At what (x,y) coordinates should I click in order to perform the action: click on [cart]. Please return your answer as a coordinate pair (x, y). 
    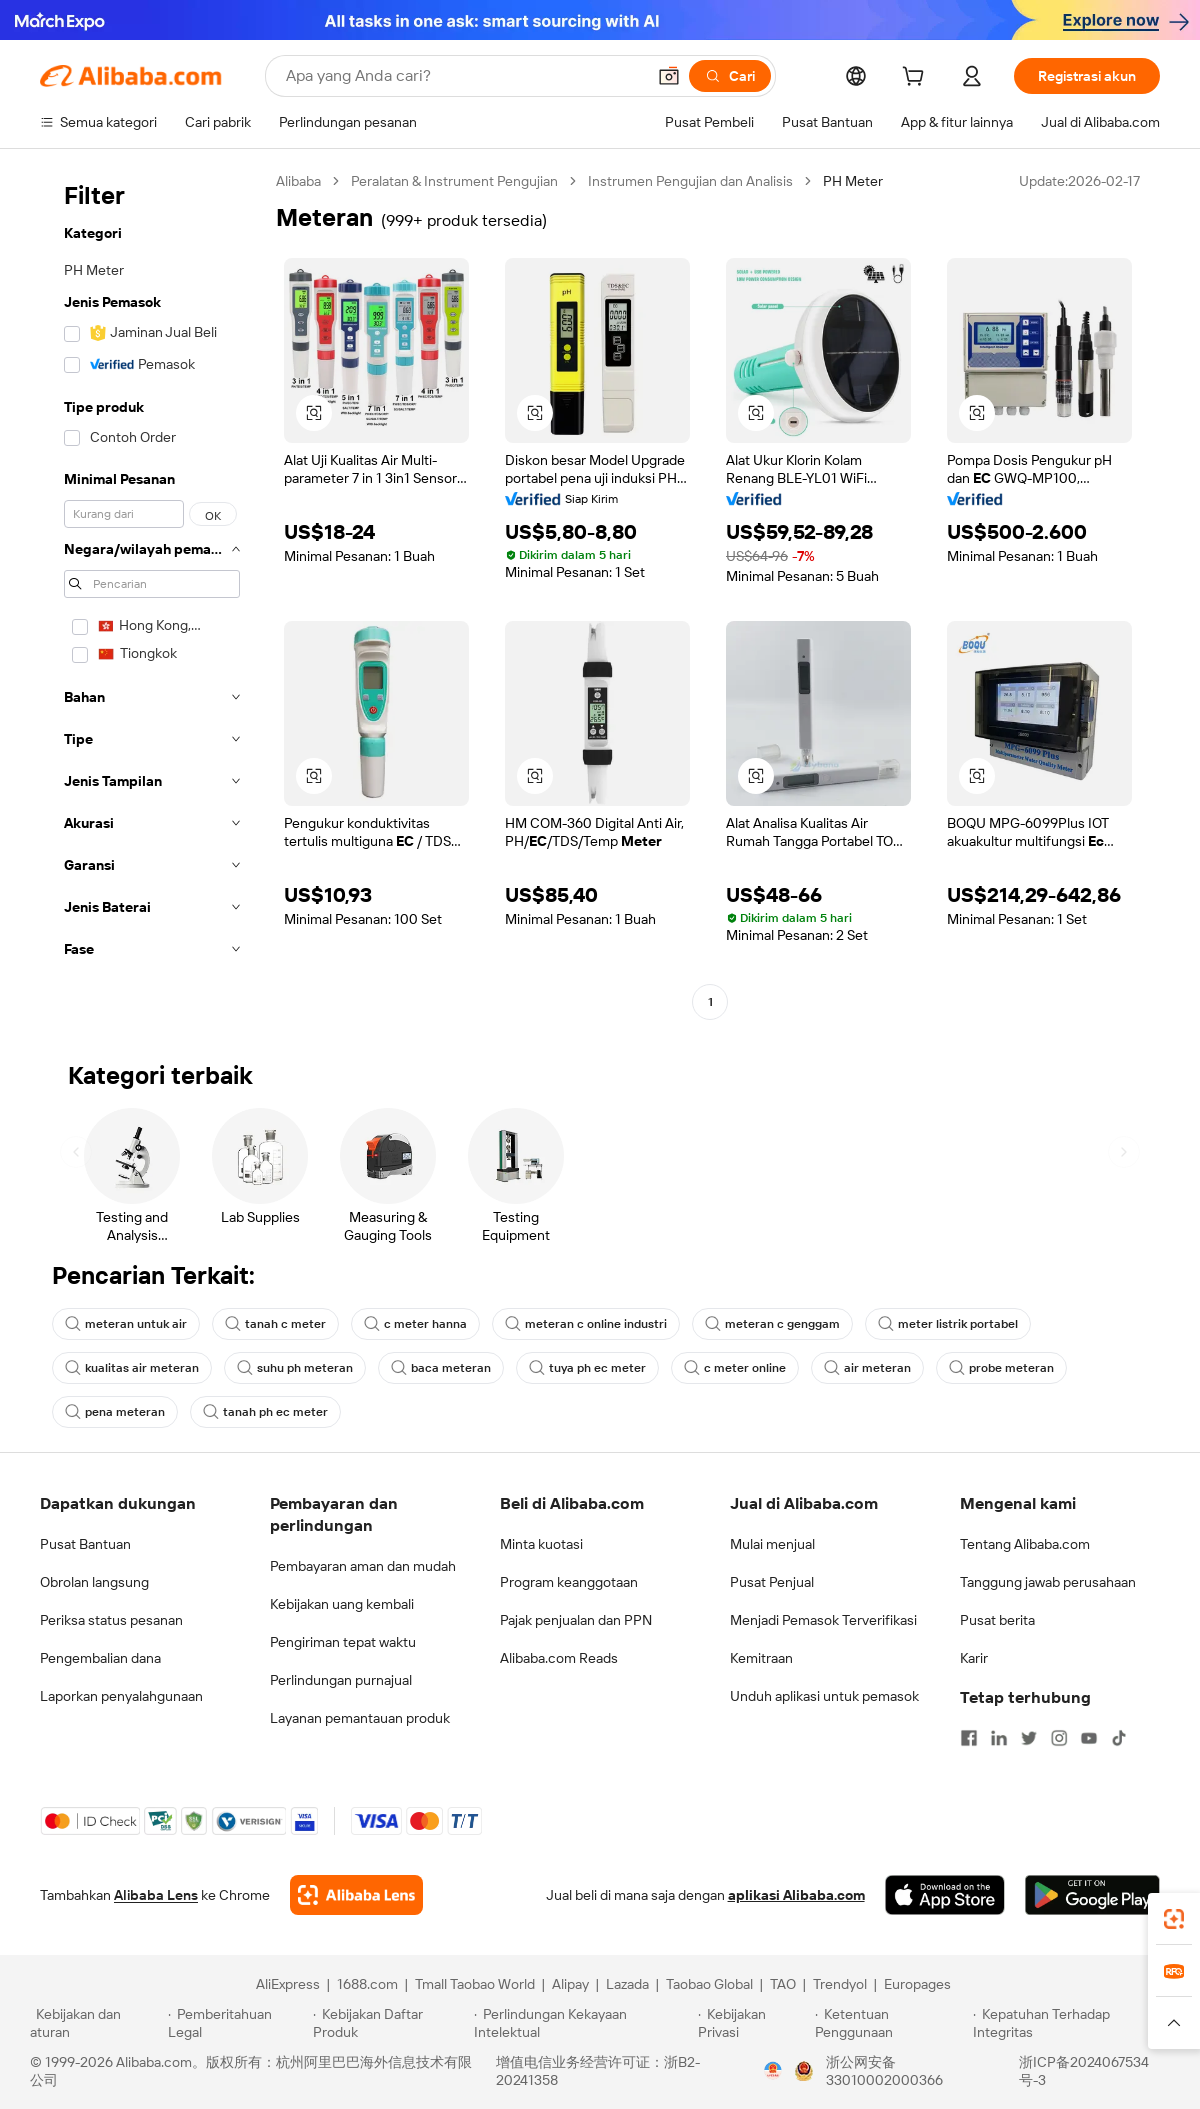
    Looking at the image, I should click on (917, 79).